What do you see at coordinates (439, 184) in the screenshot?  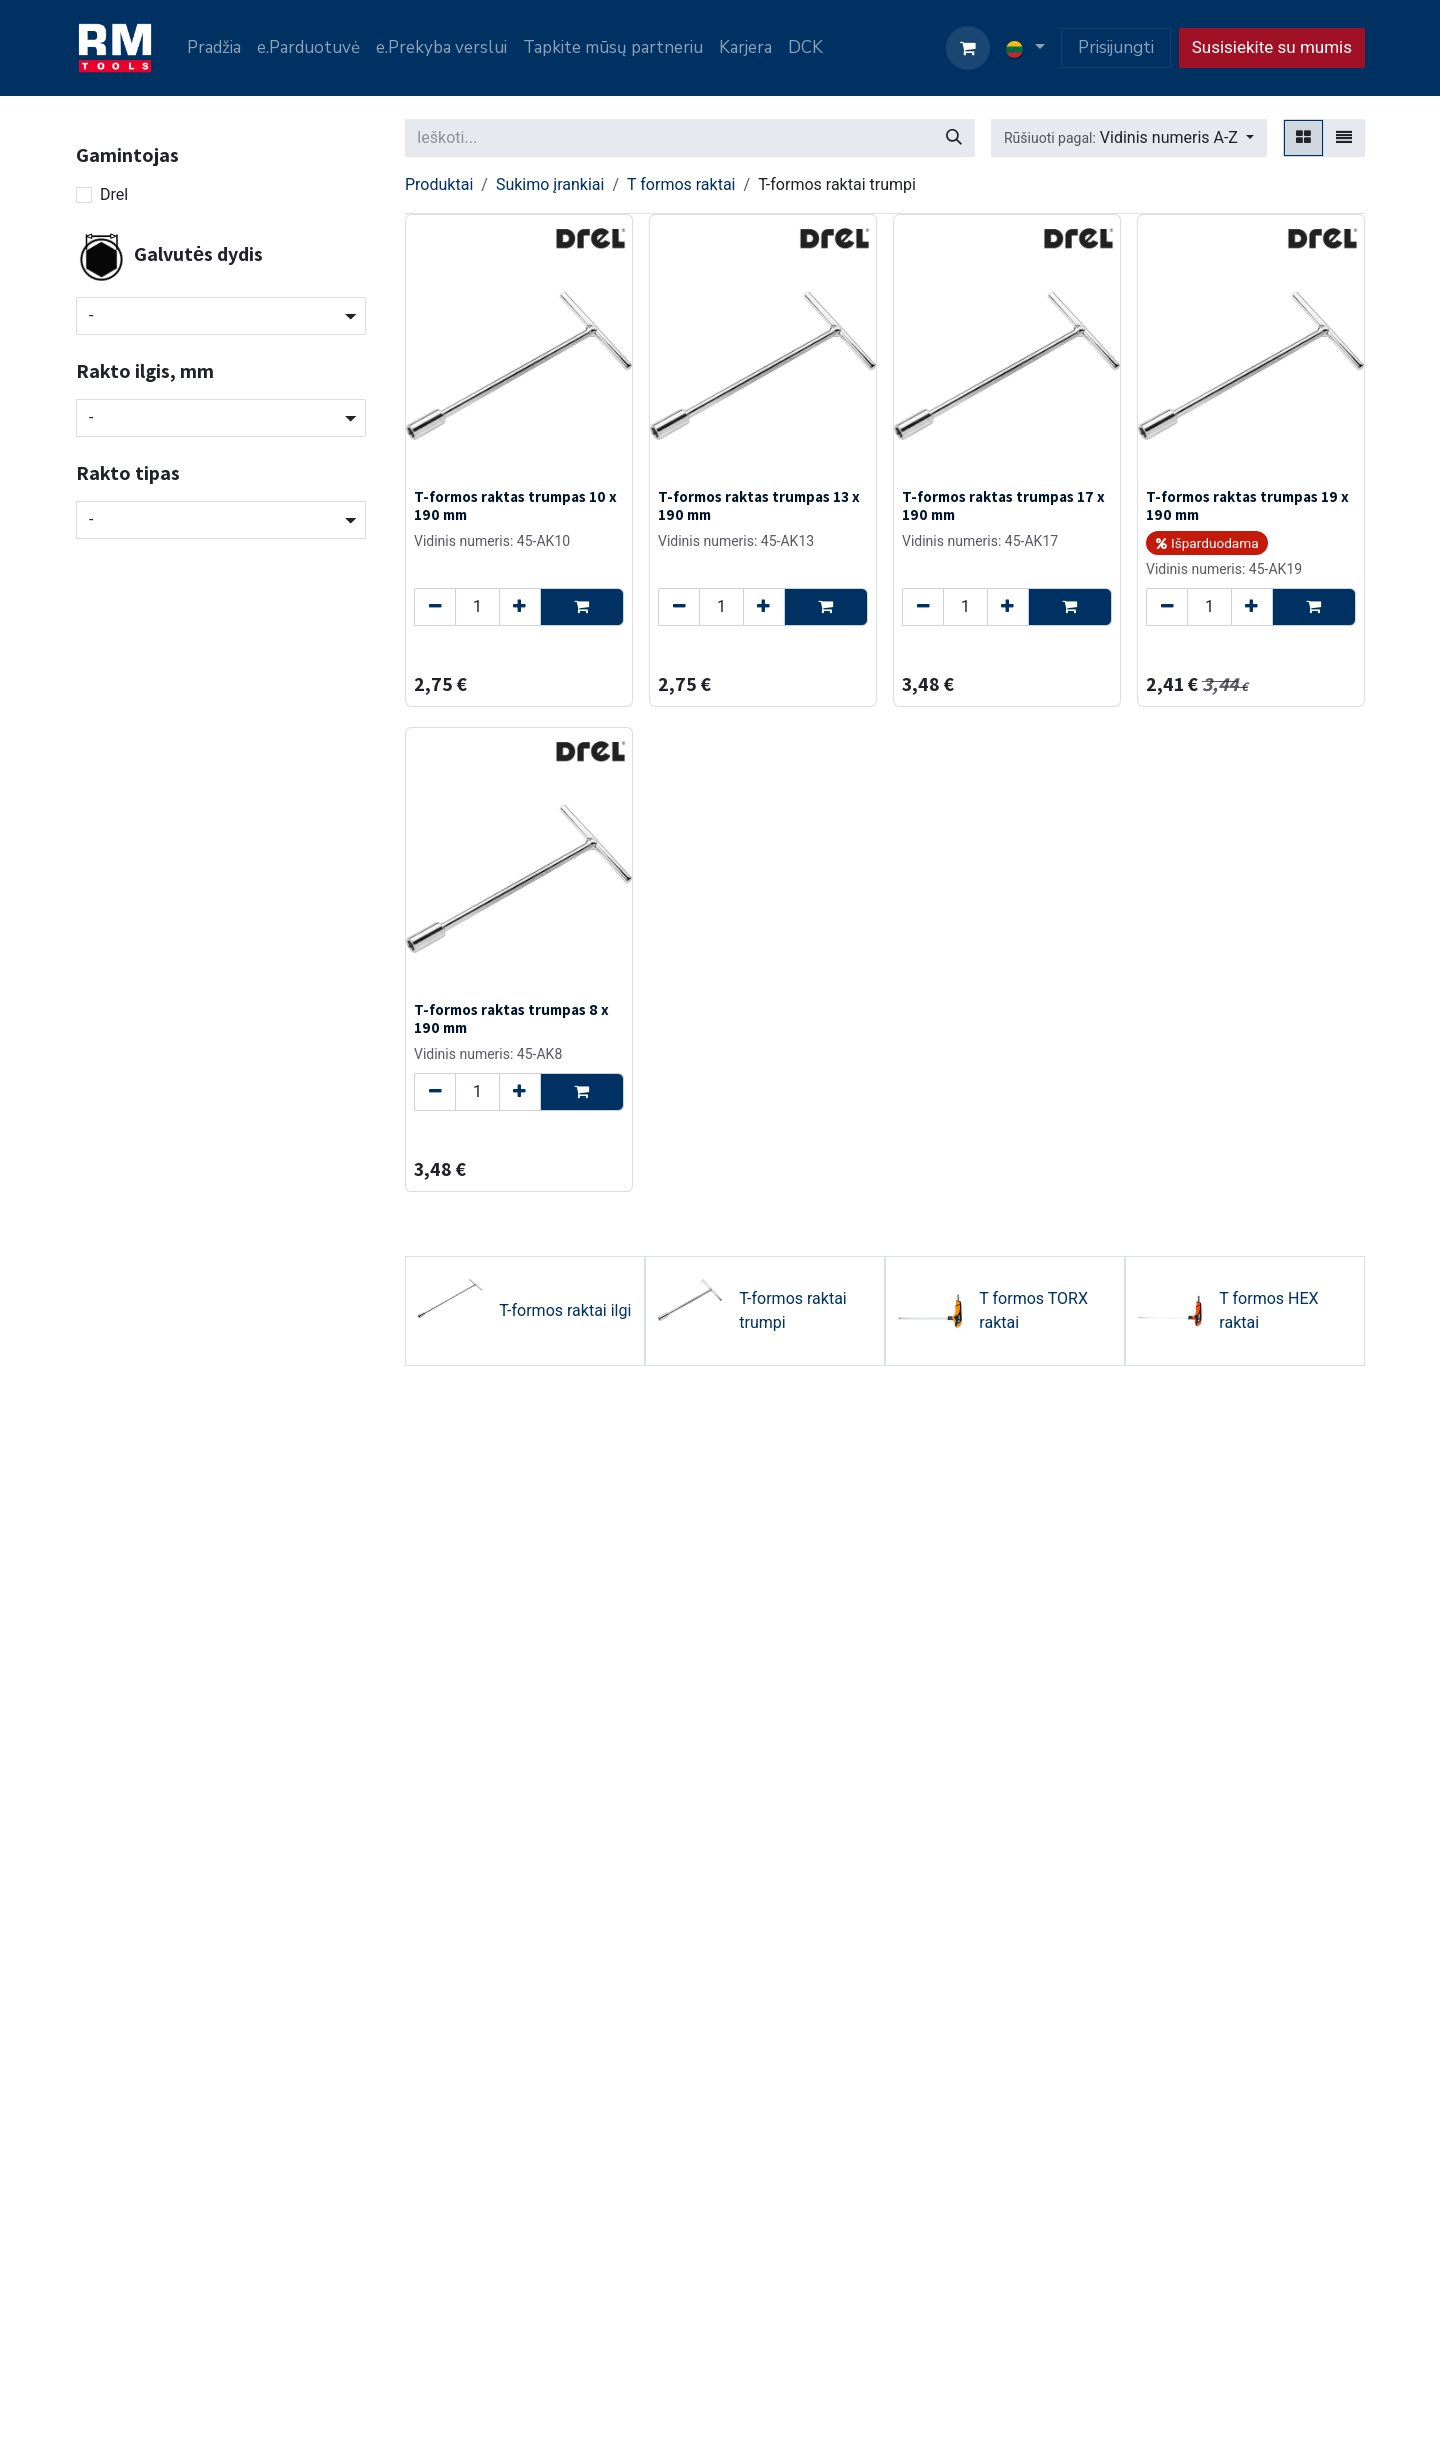 I see `Produktai` at bounding box center [439, 184].